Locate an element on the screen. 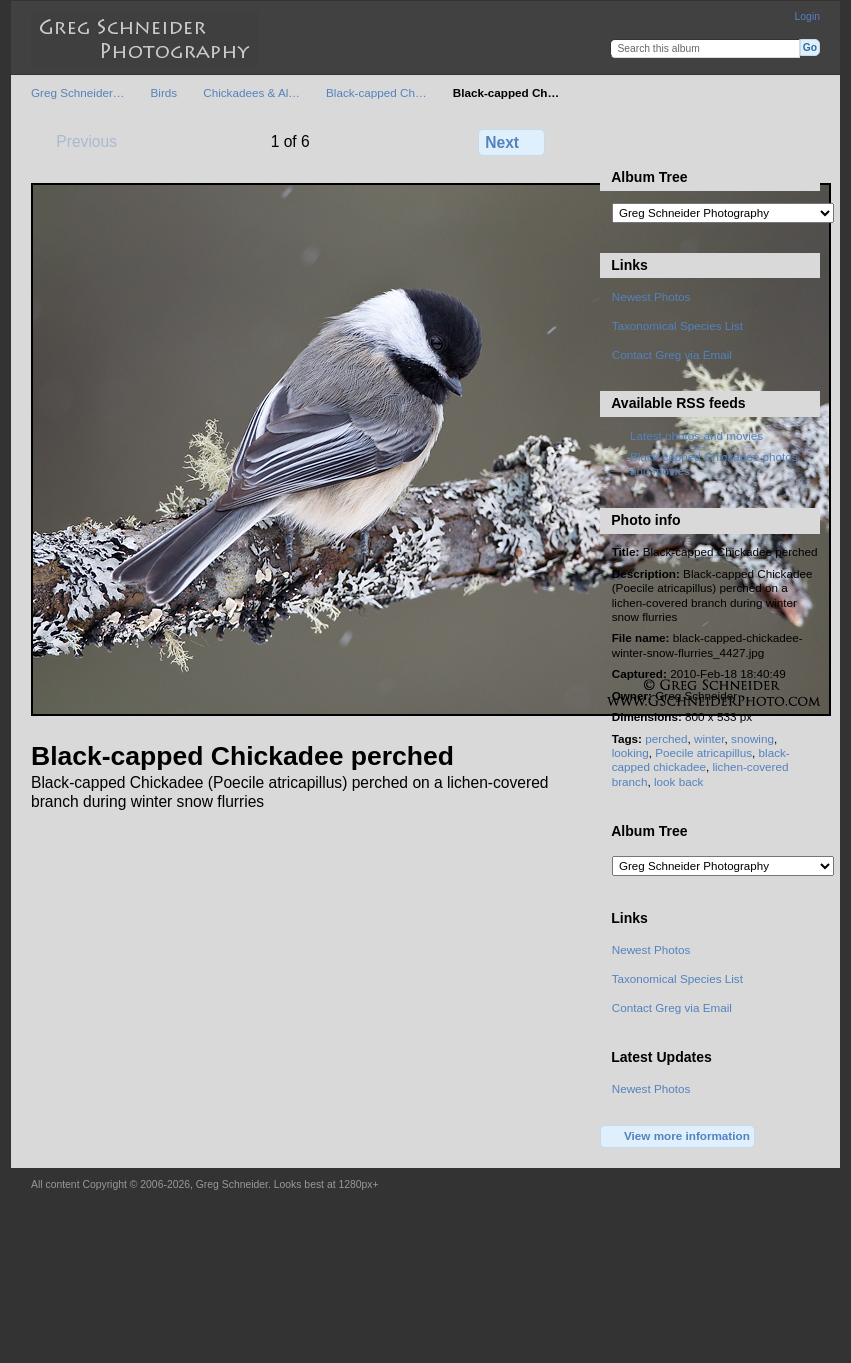 This screenshot has height=1363, width=851. winter is located at coordinates (709, 738).